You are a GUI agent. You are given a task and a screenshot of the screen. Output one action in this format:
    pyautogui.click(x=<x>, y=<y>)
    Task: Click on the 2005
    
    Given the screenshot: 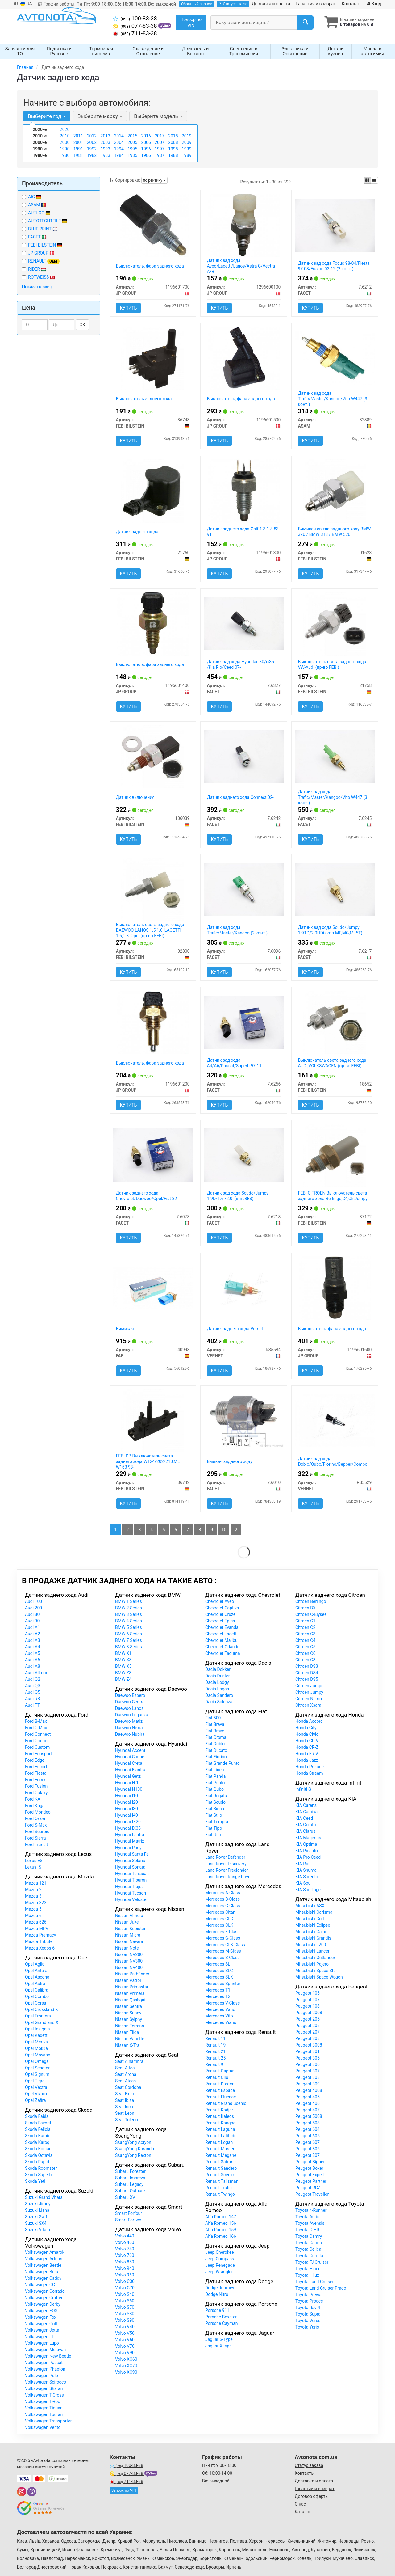 What is the action you would take?
    pyautogui.click(x=132, y=142)
    